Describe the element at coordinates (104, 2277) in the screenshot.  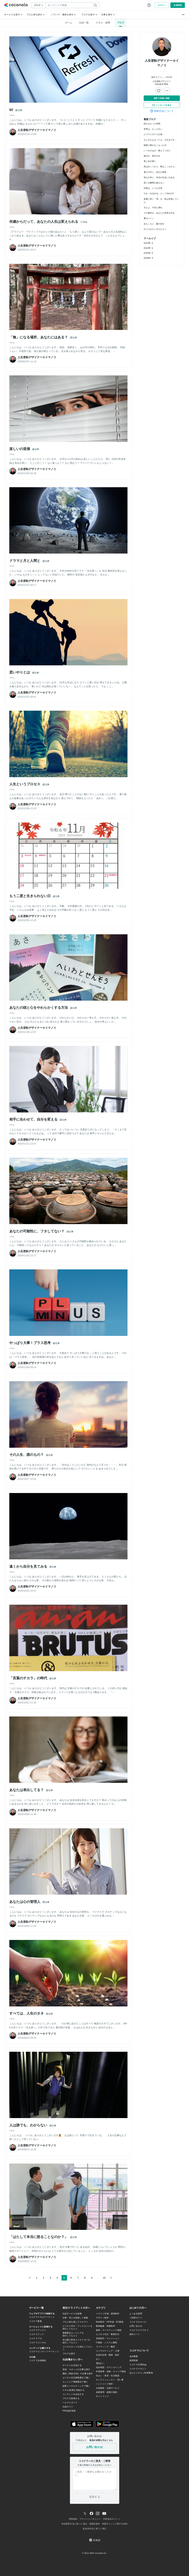
I see `16` at that location.